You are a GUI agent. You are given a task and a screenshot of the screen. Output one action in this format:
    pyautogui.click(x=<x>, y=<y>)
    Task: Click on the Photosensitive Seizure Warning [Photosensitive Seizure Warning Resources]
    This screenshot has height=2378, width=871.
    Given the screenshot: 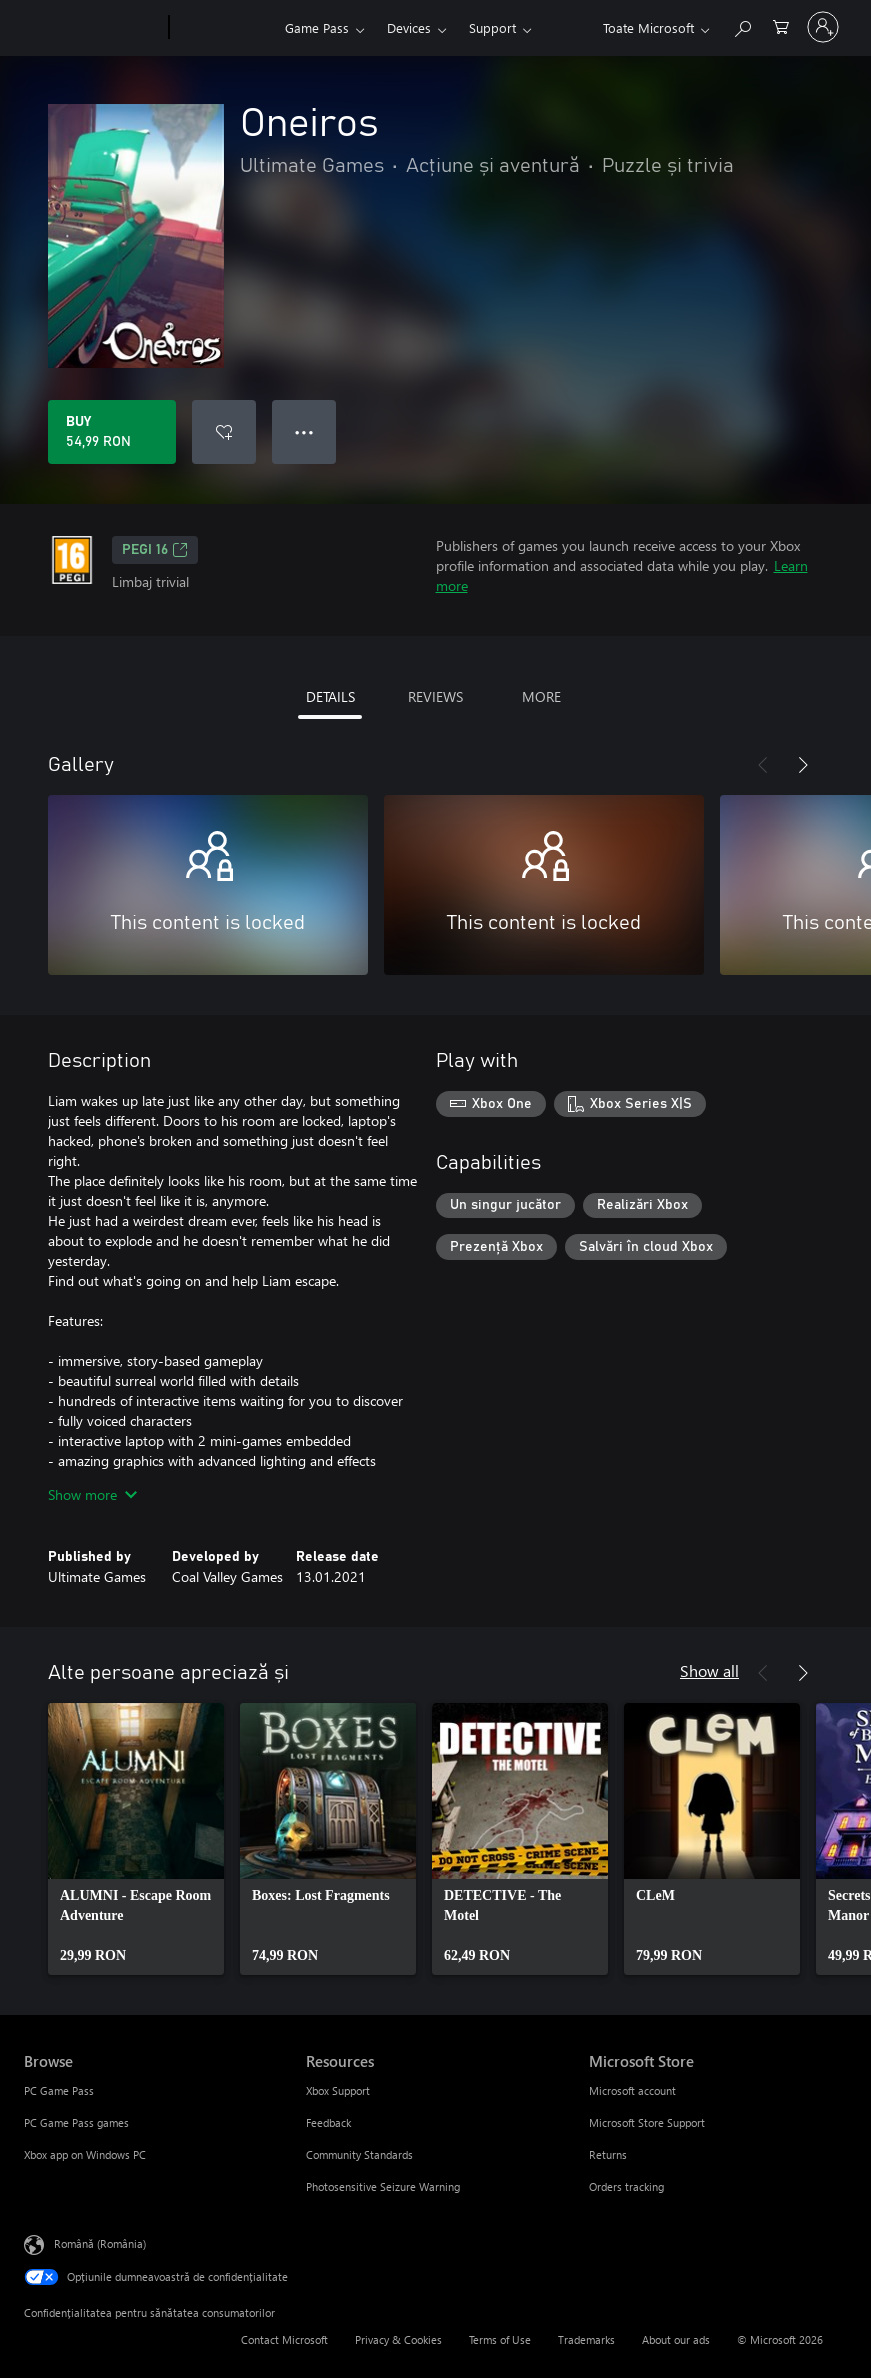 What is the action you would take?
    pyautogui.click(x=383, y=2186)
    